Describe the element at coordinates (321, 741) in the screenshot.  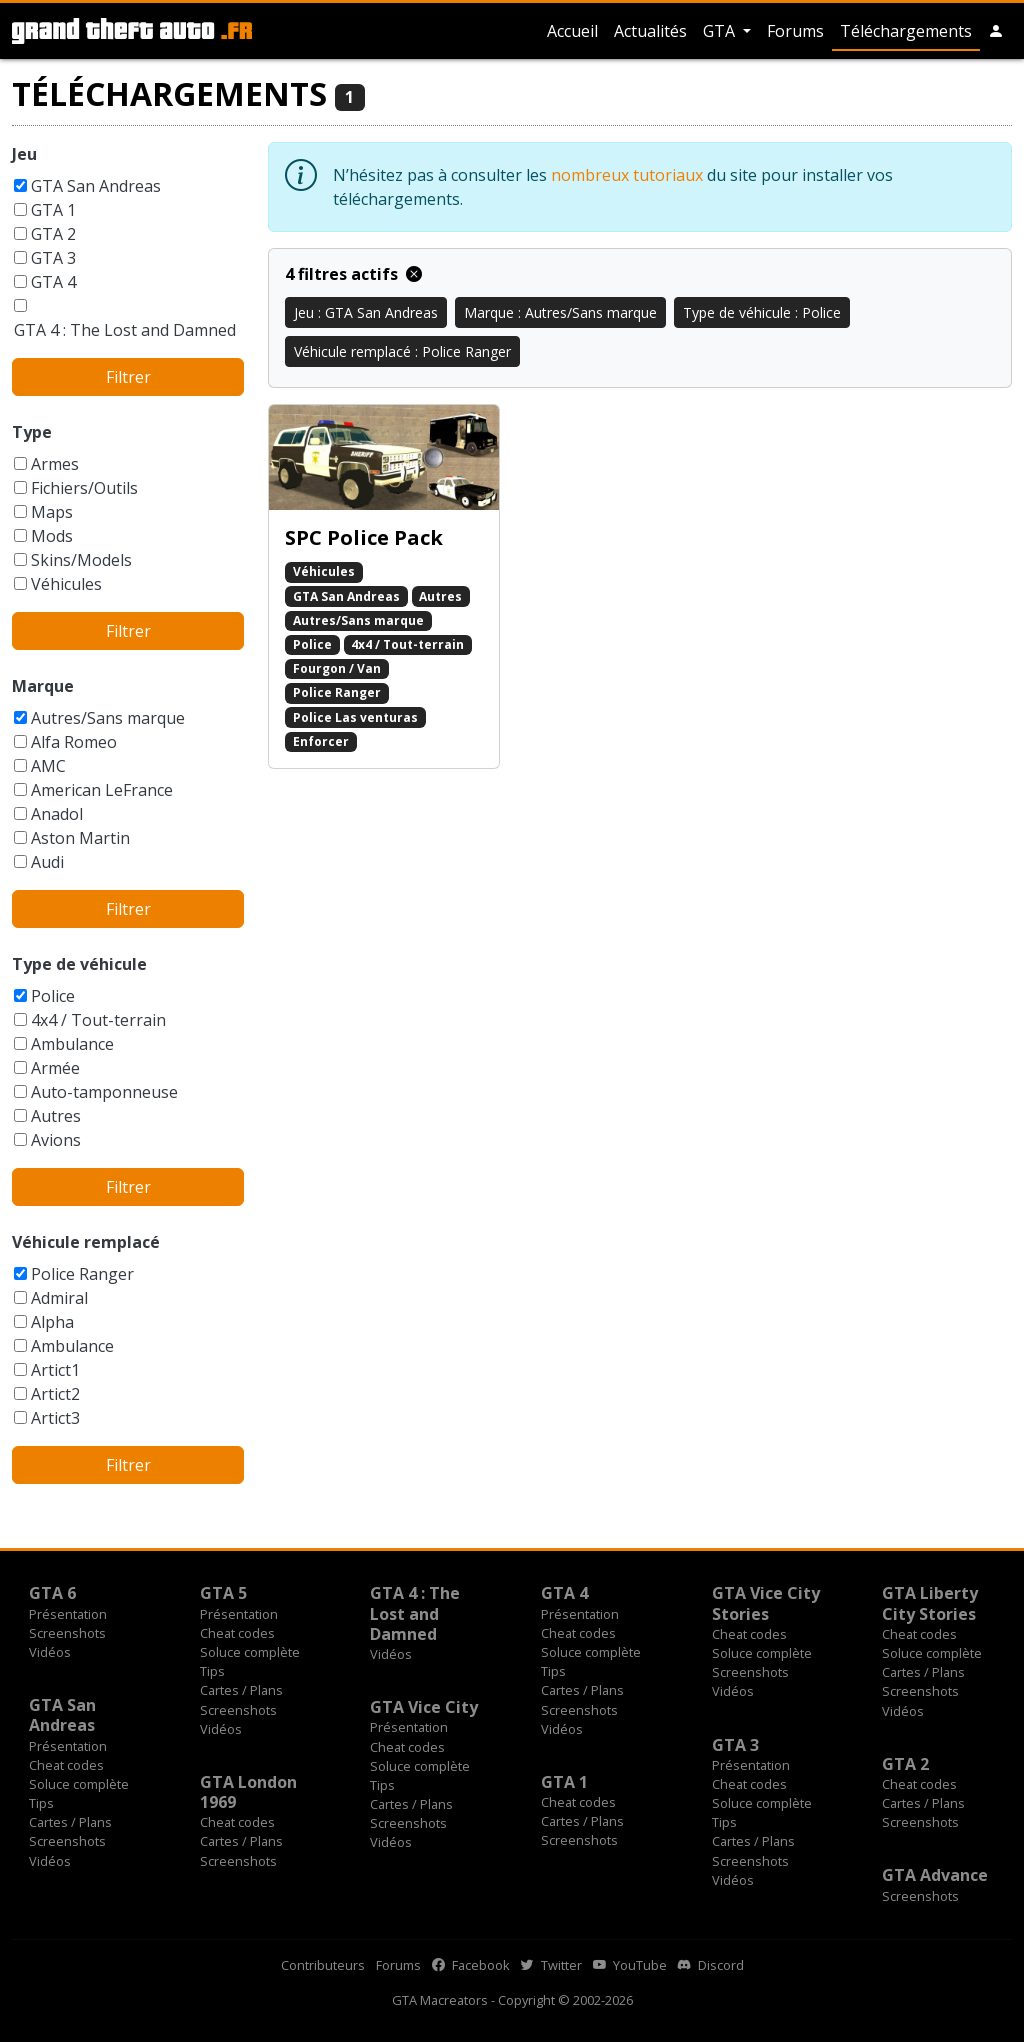
I see `Enforcer` at that location.